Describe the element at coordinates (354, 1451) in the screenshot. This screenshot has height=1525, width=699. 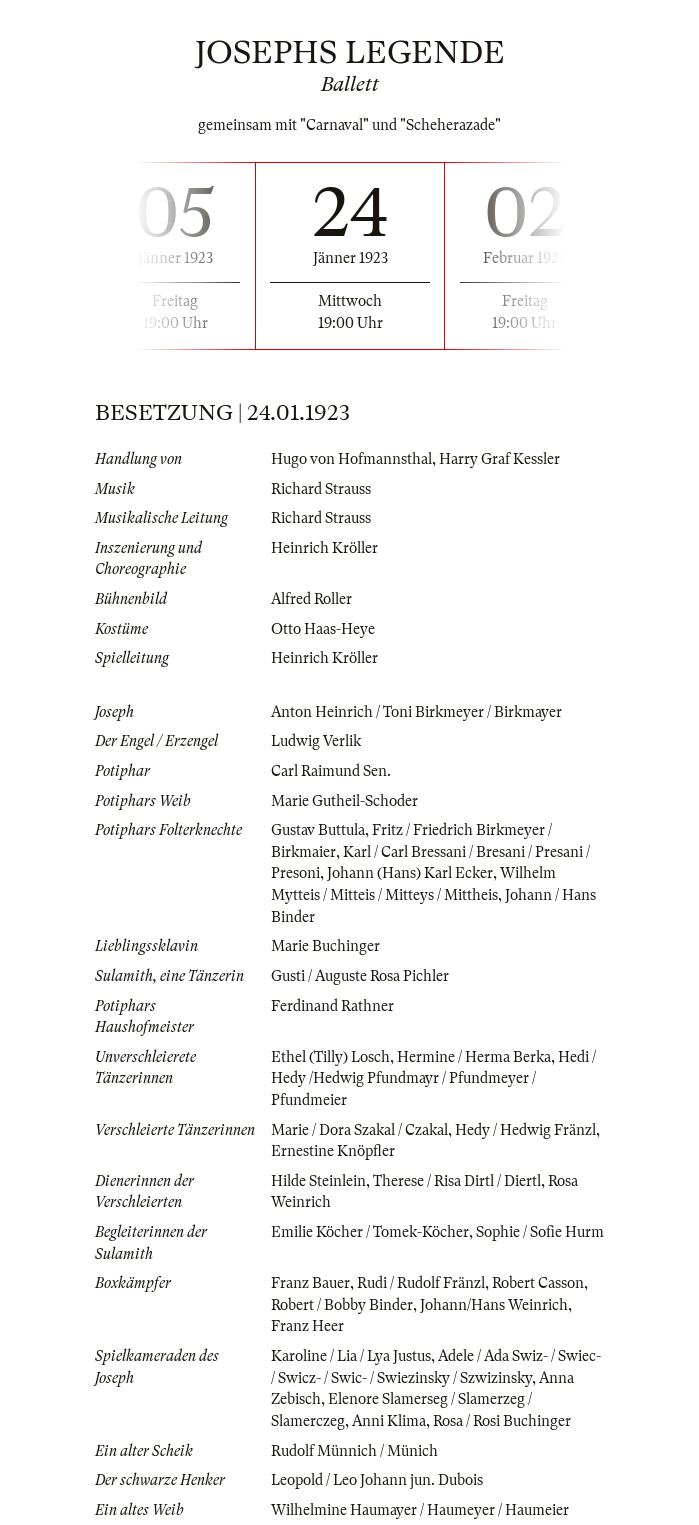
I see `Rudolf Münnich / Münich` at that location.